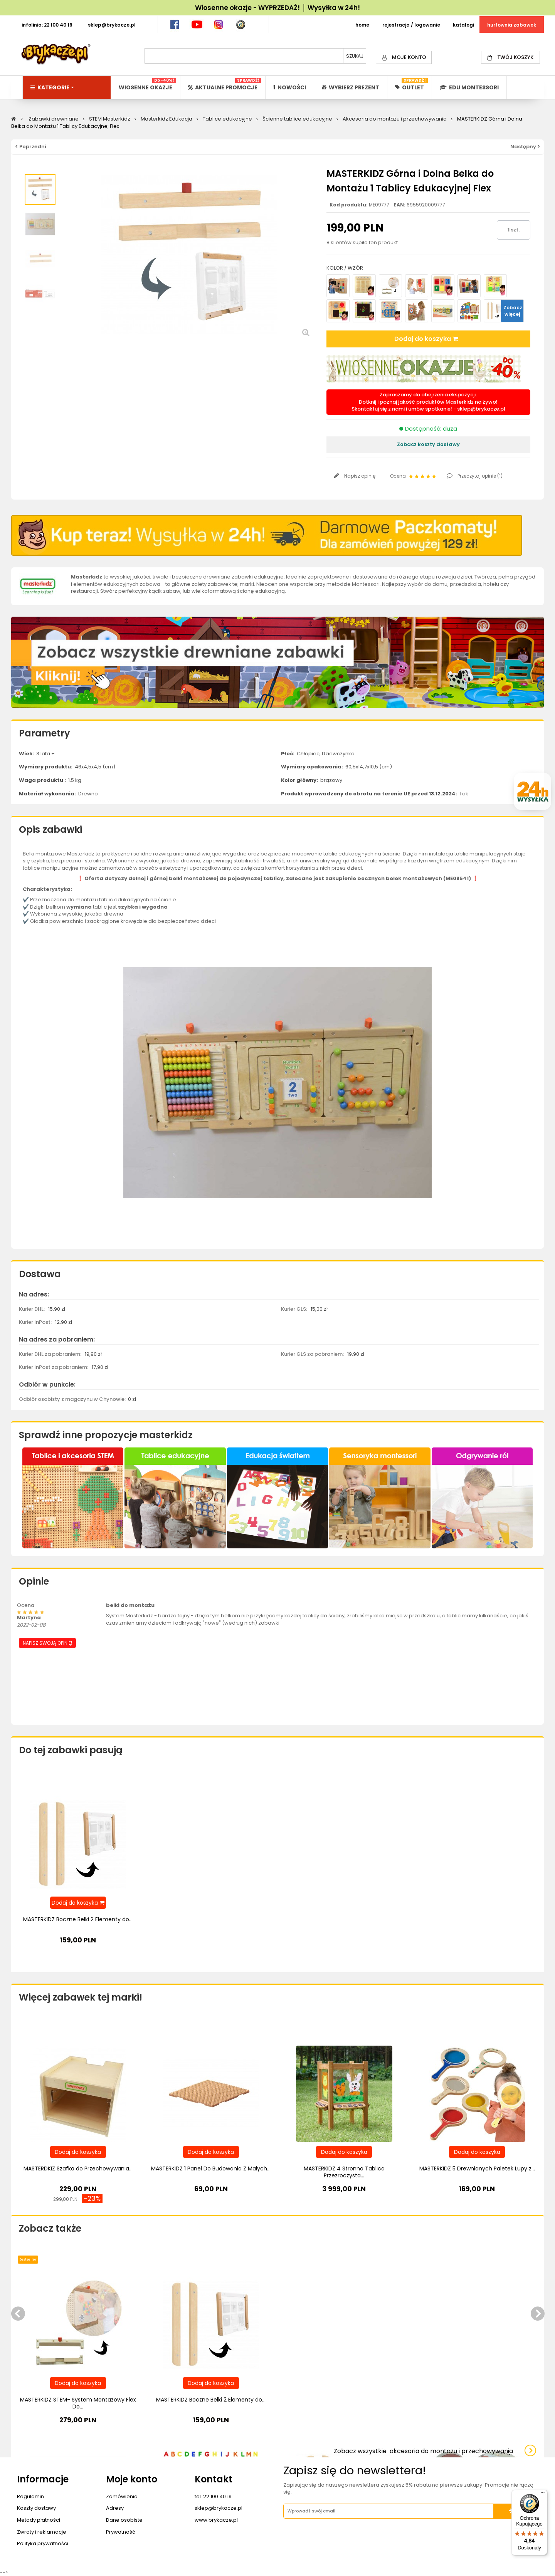 This screenshot has height=2576, width=555. Describe the element at coordinates (362, 25) in the screenshot. I see `HOME` at that location.